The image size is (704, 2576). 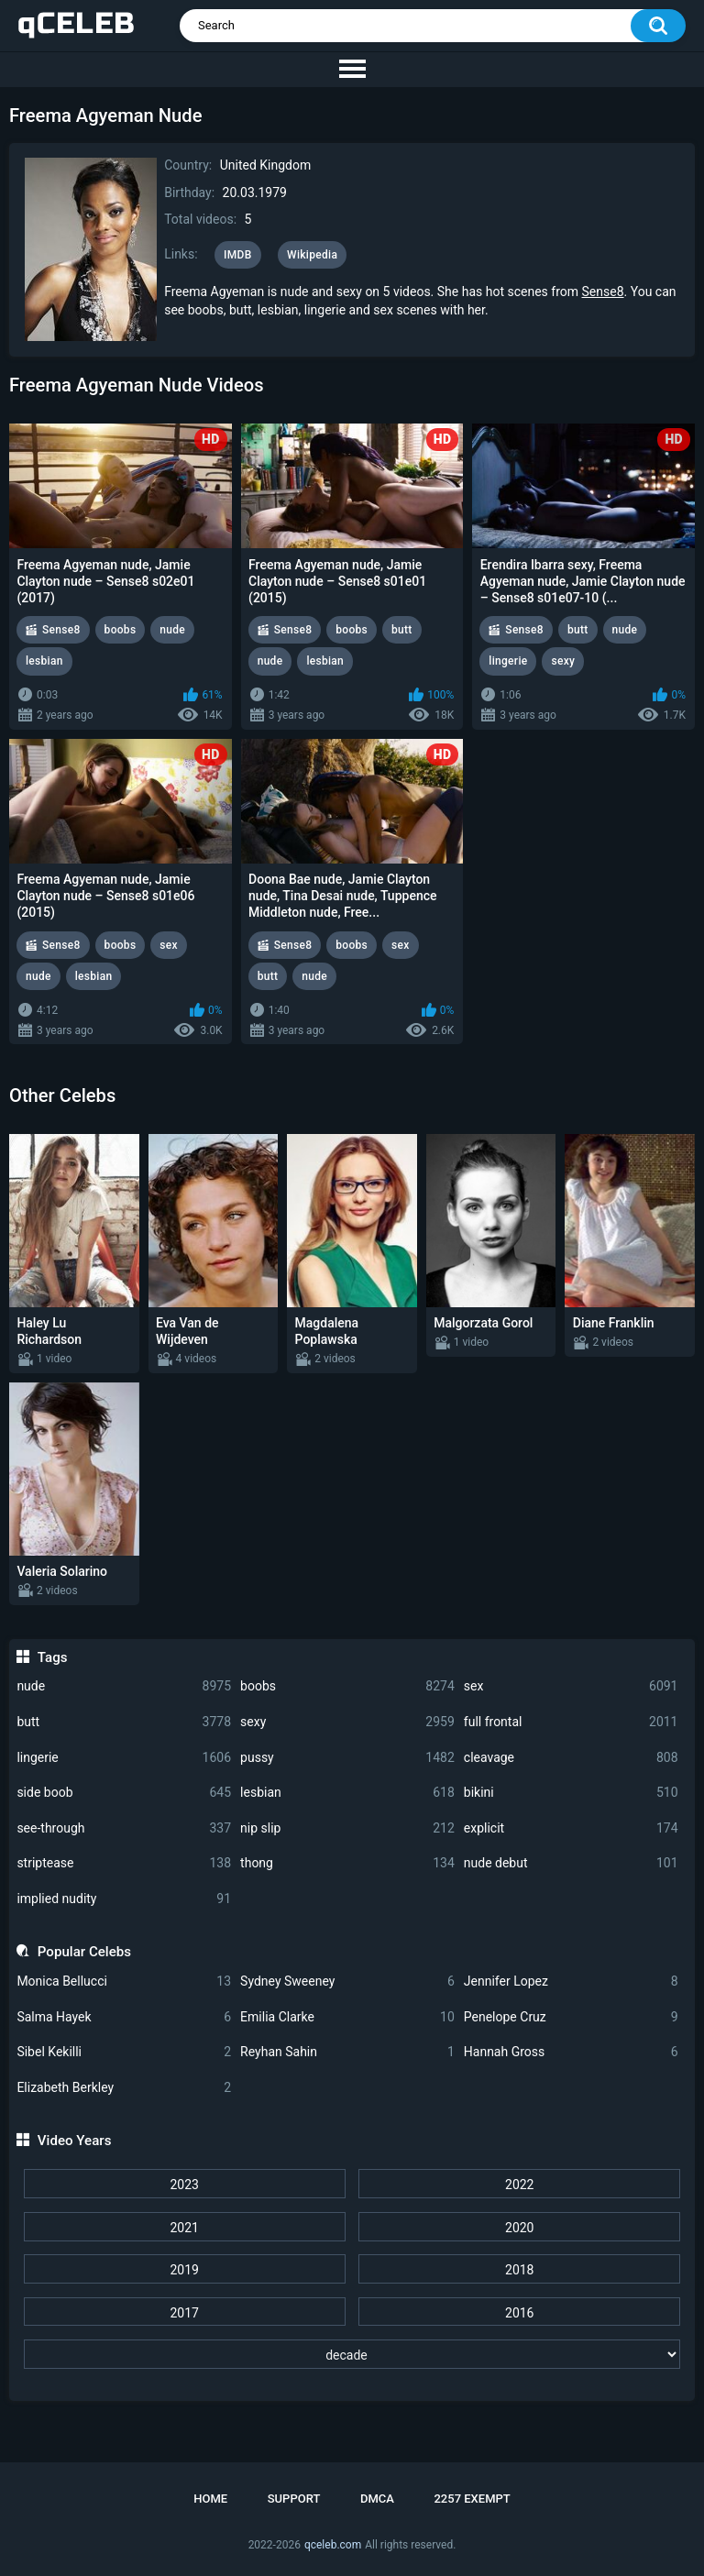 I want to click on lingerie, so click(x=123, y=1758).